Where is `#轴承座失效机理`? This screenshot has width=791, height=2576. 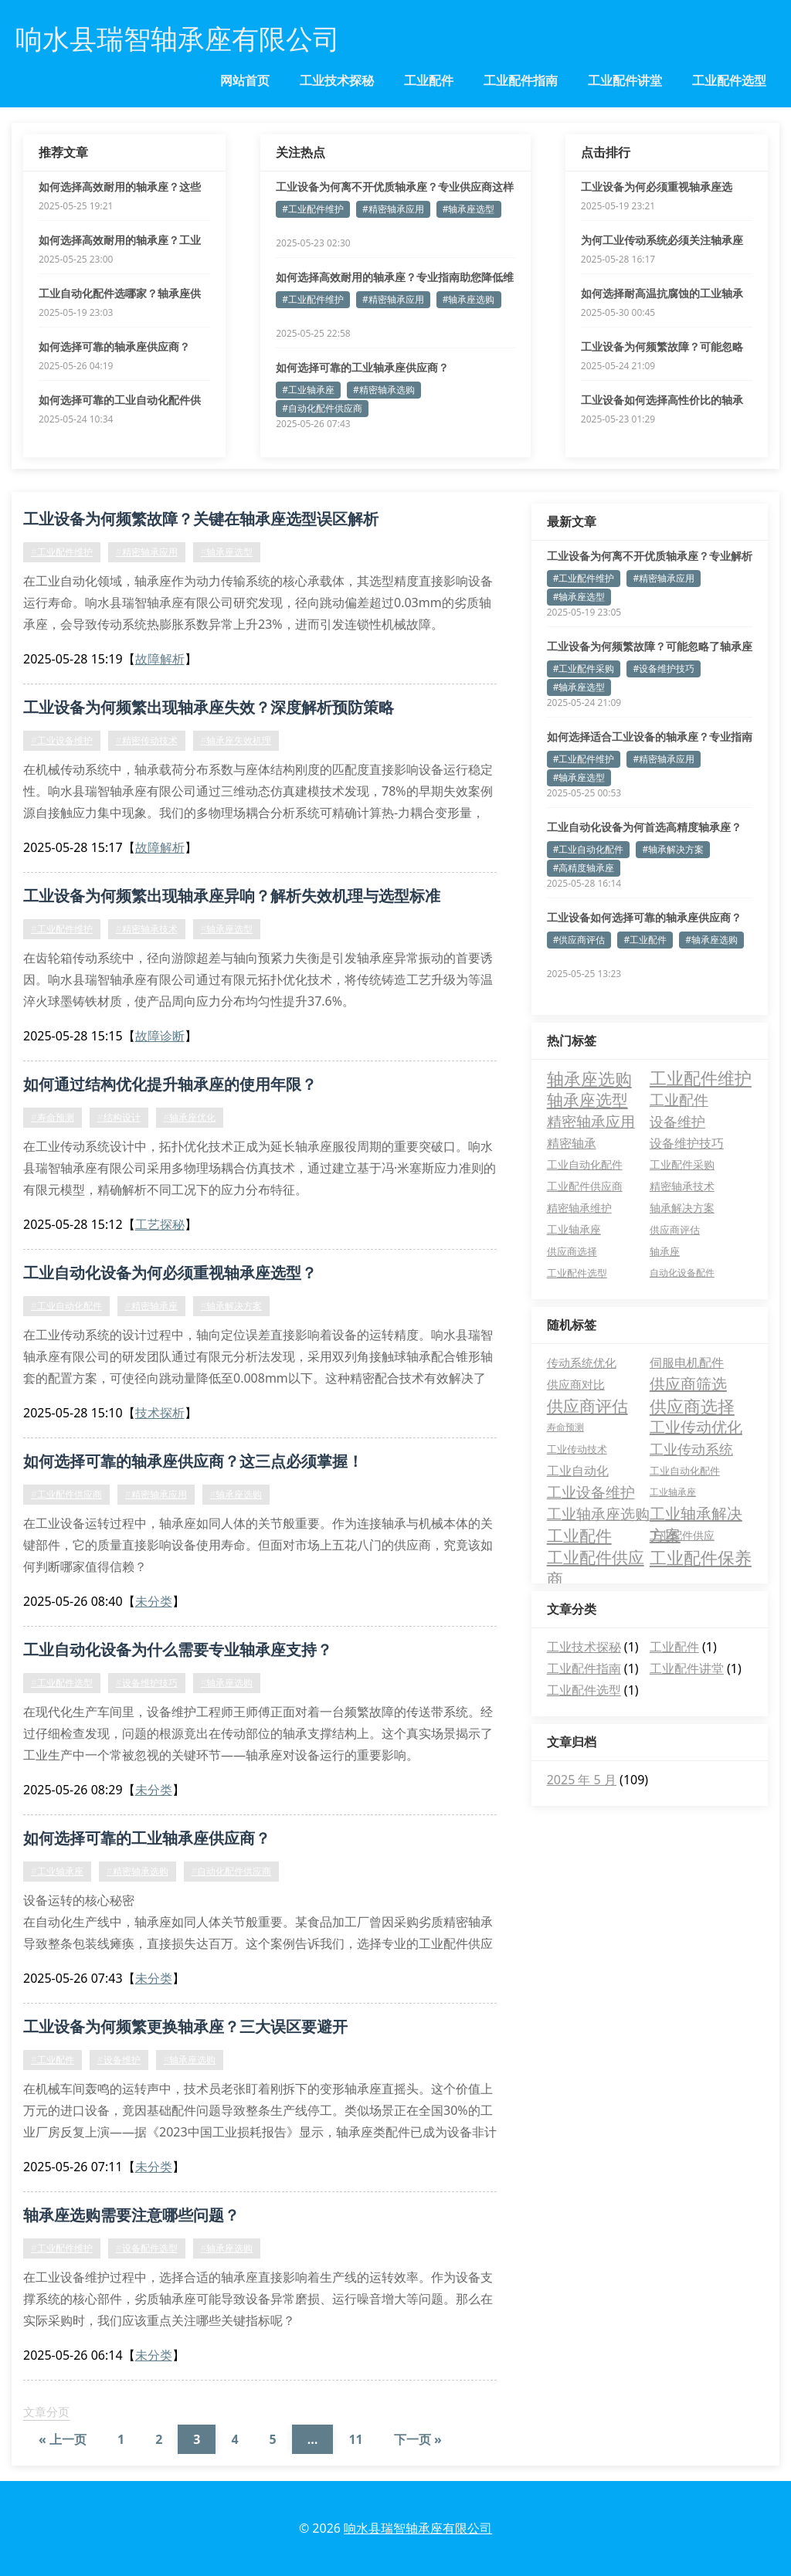
#轴承座失效机理 is located at coordinates (236, 740).